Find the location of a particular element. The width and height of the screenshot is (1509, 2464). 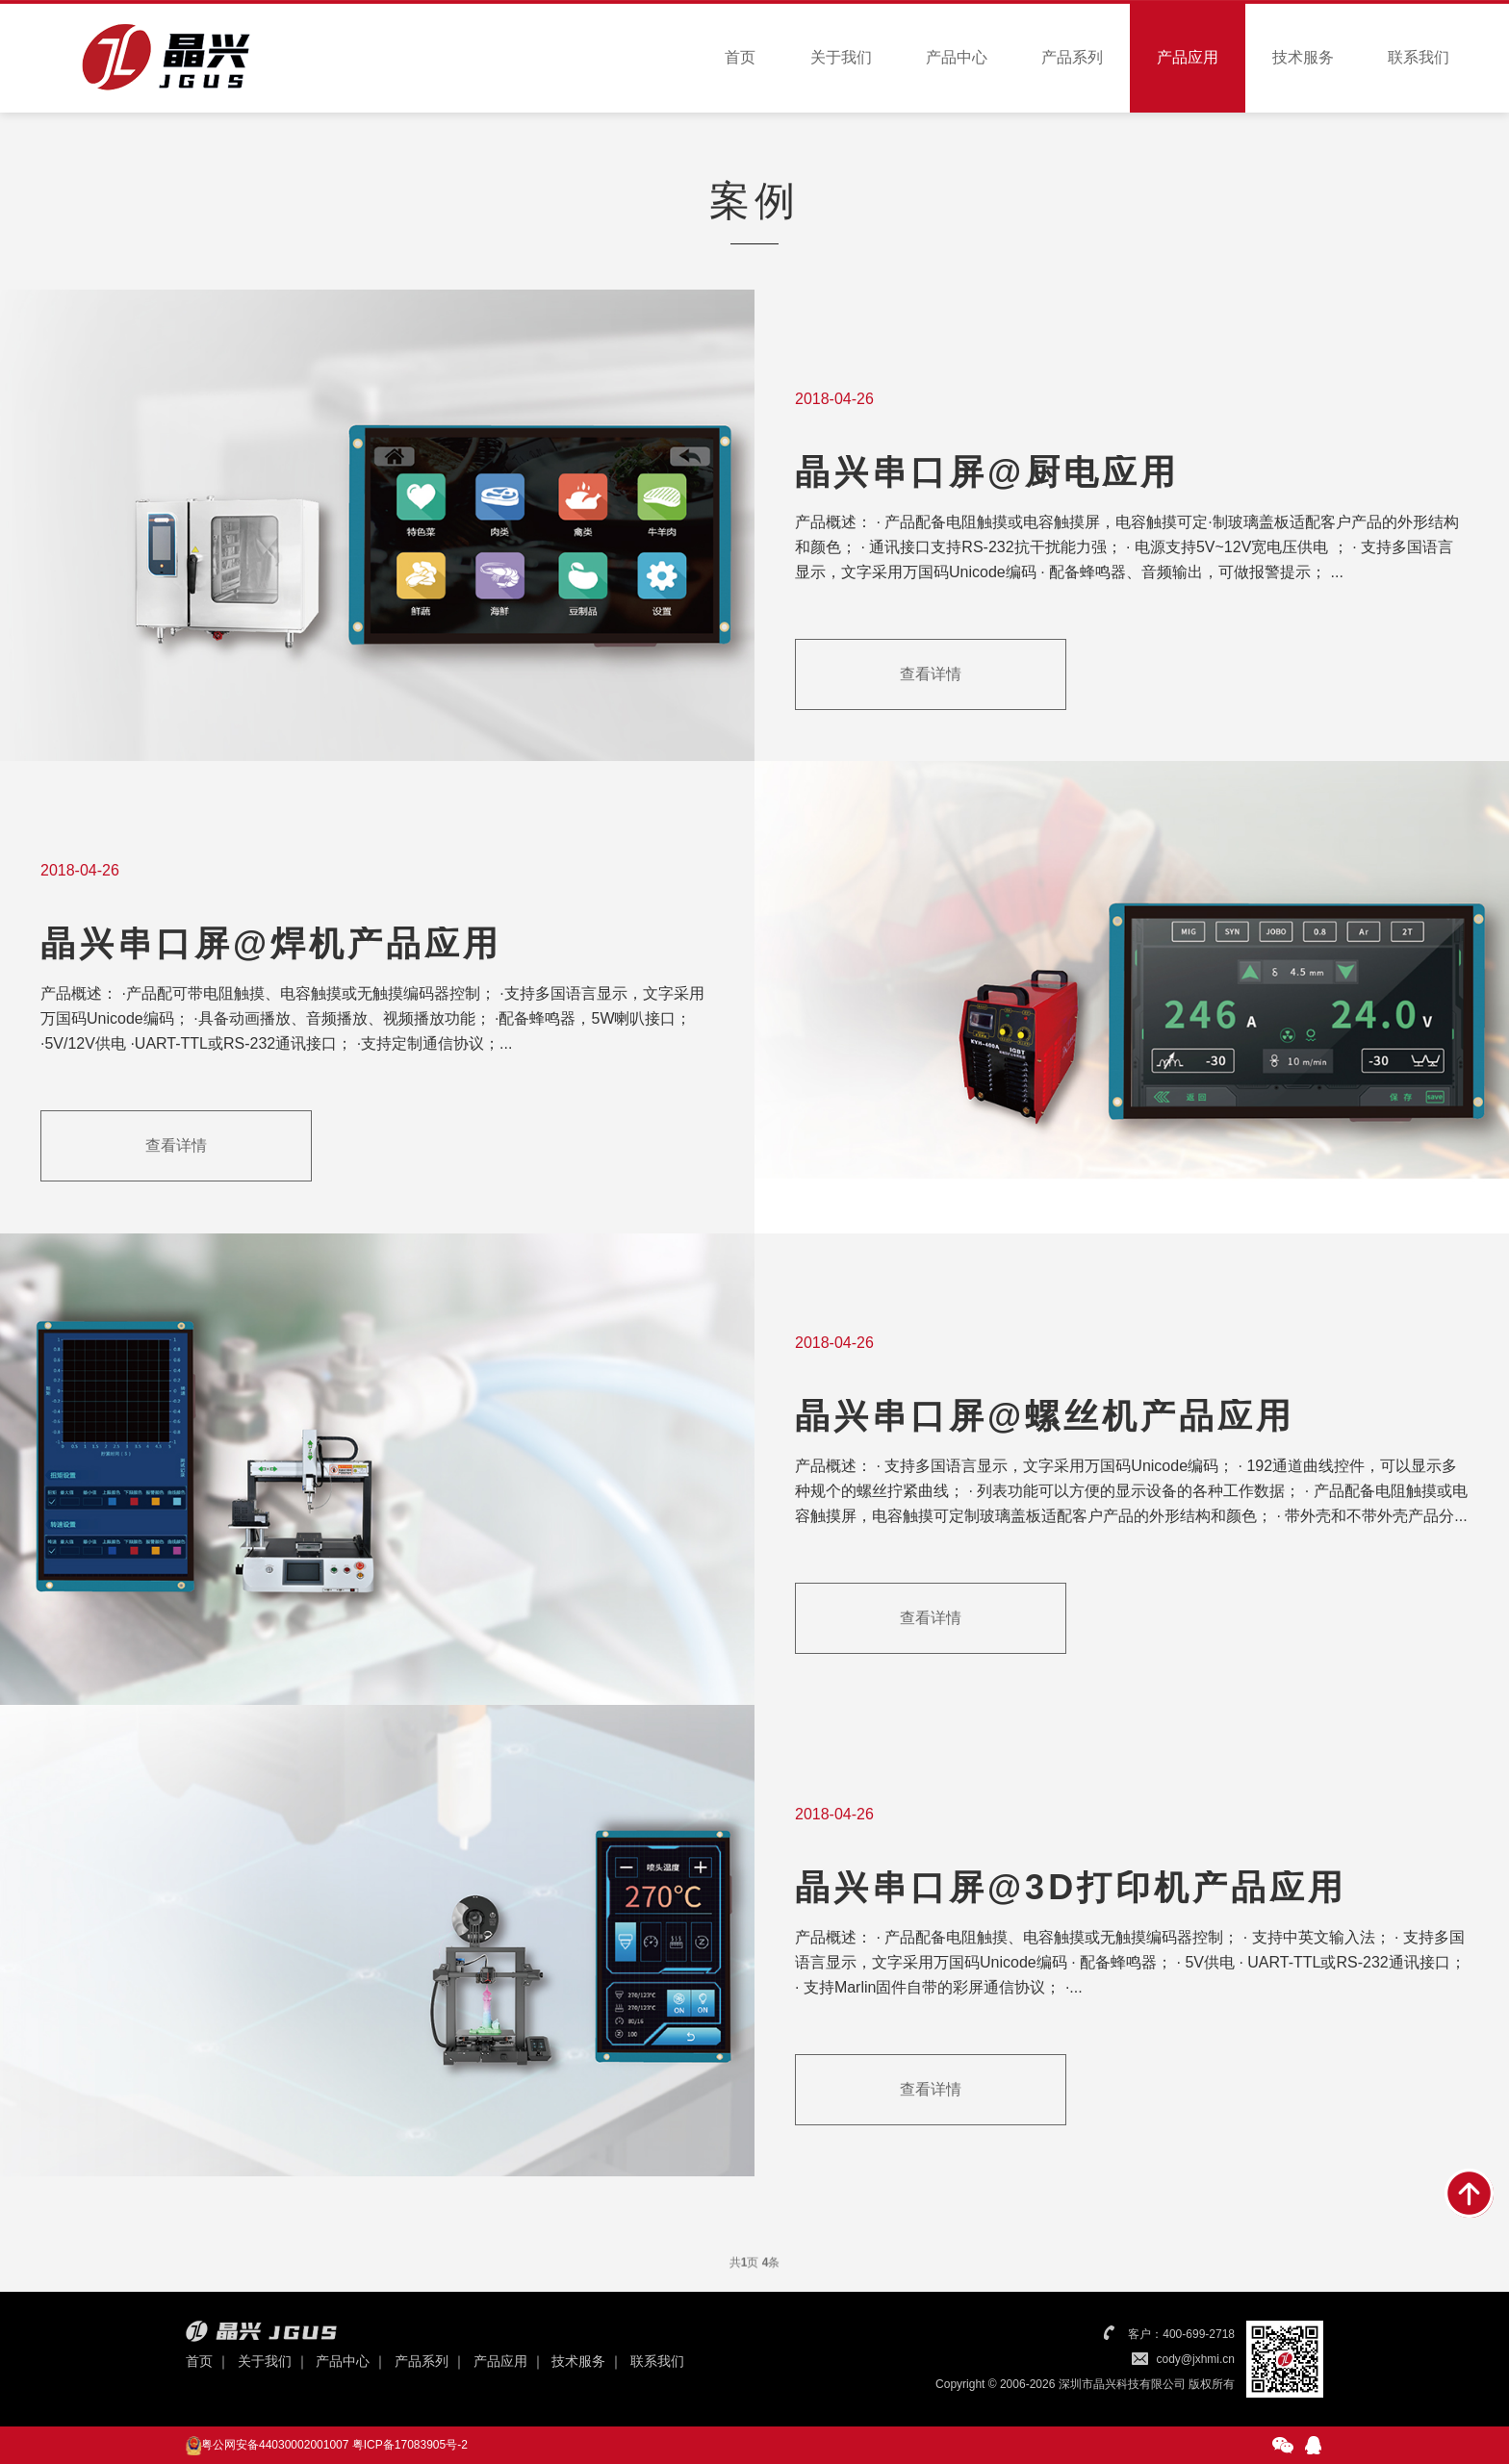

粤公网安备44030002001007 is located at coordinates (274, 2444).